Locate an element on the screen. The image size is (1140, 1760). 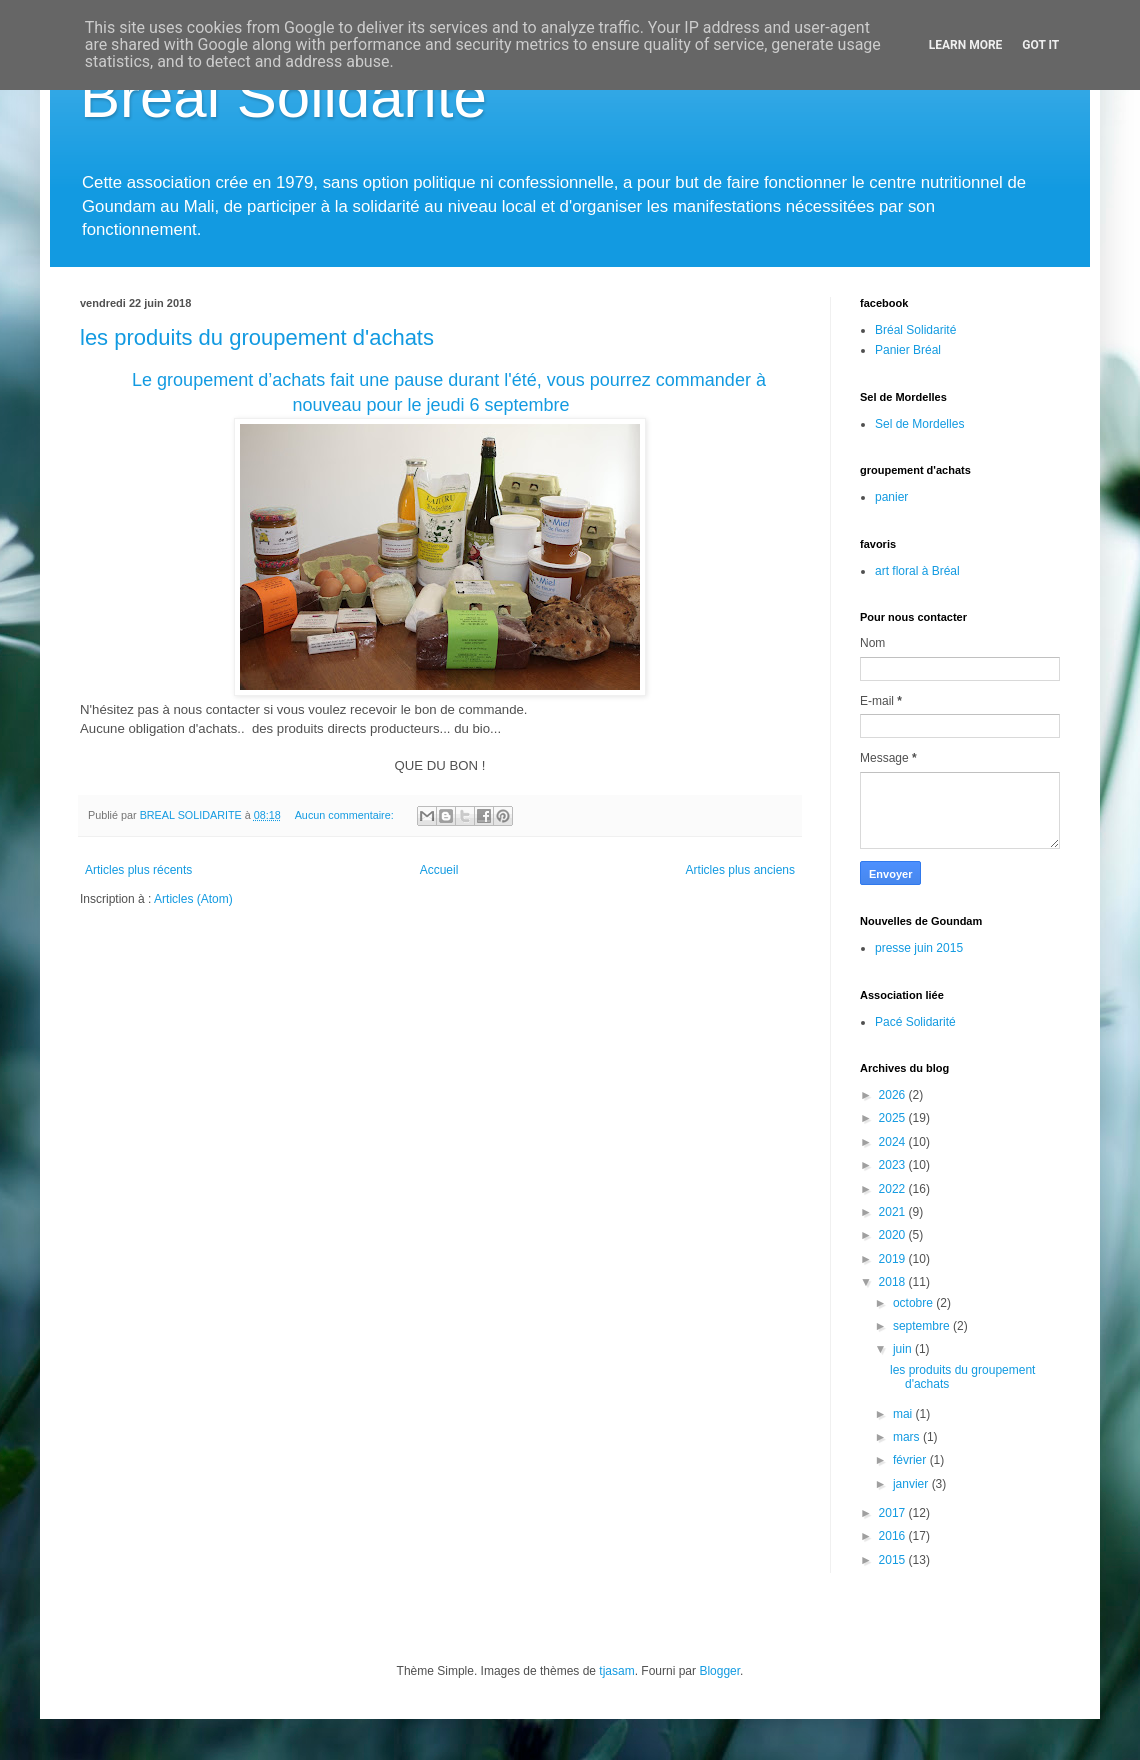
2015 is located at coordinates (894, 1560).